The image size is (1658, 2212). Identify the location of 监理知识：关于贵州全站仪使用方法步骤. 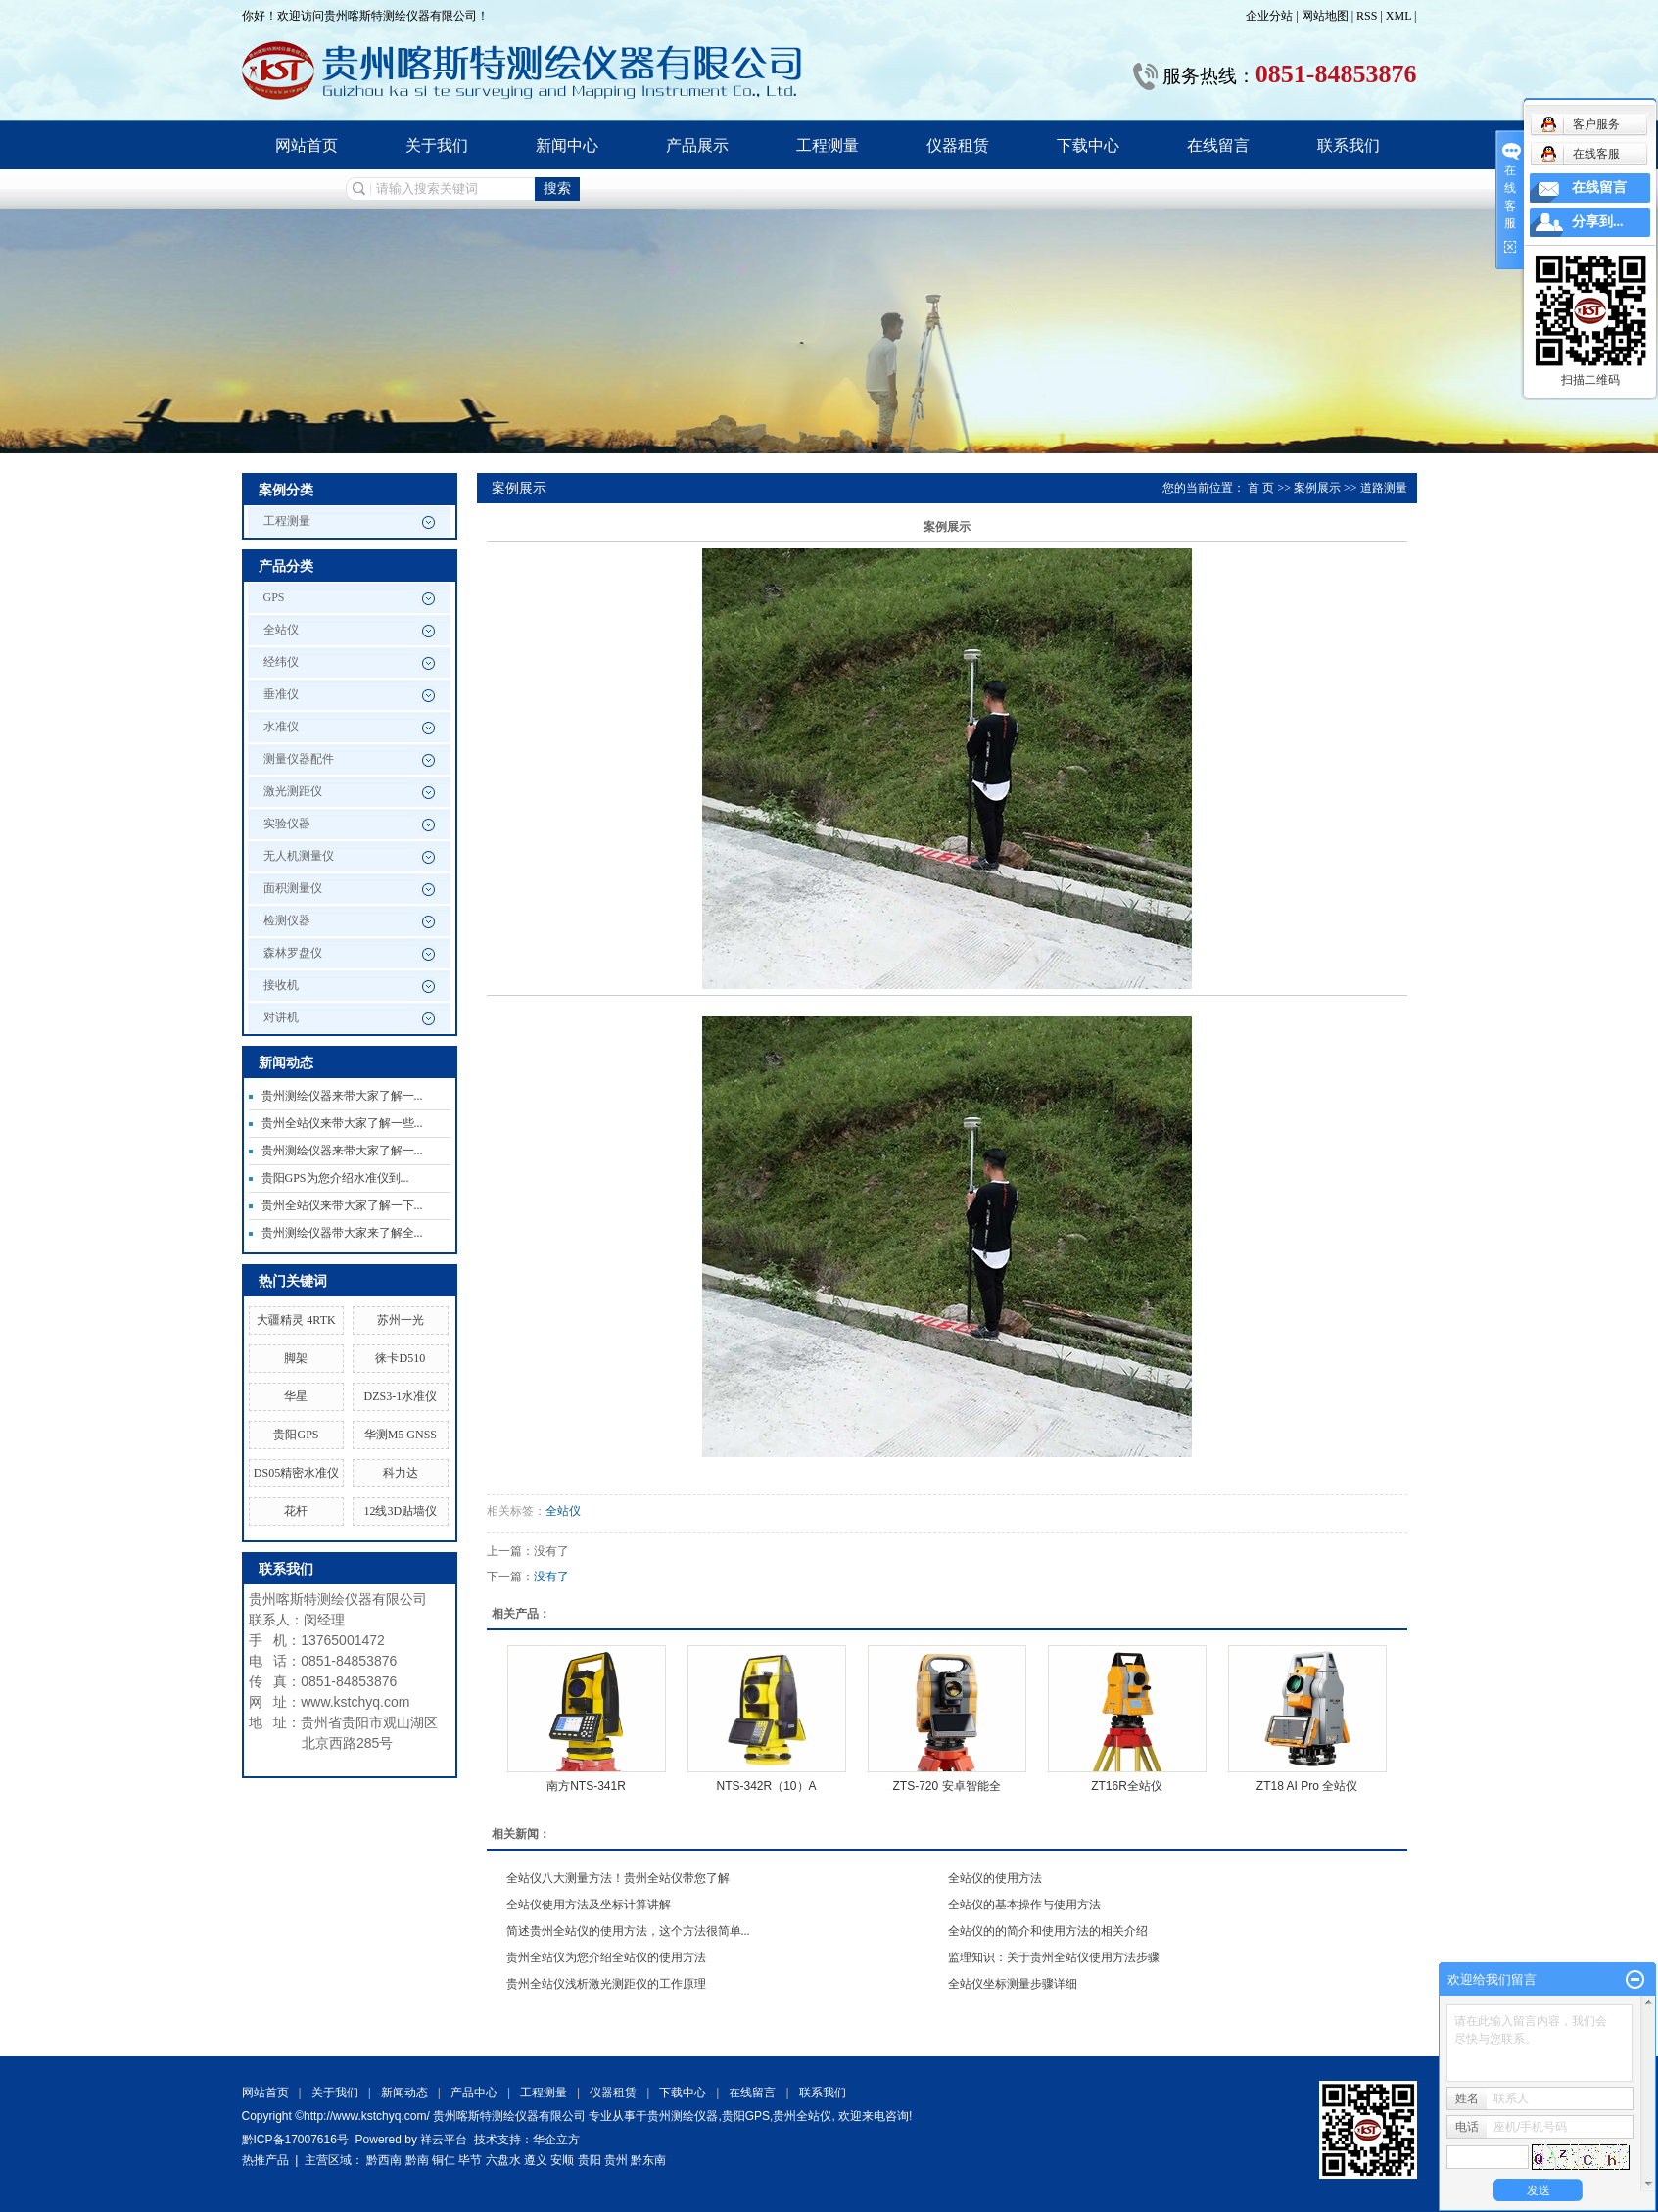
(1054, 1957).